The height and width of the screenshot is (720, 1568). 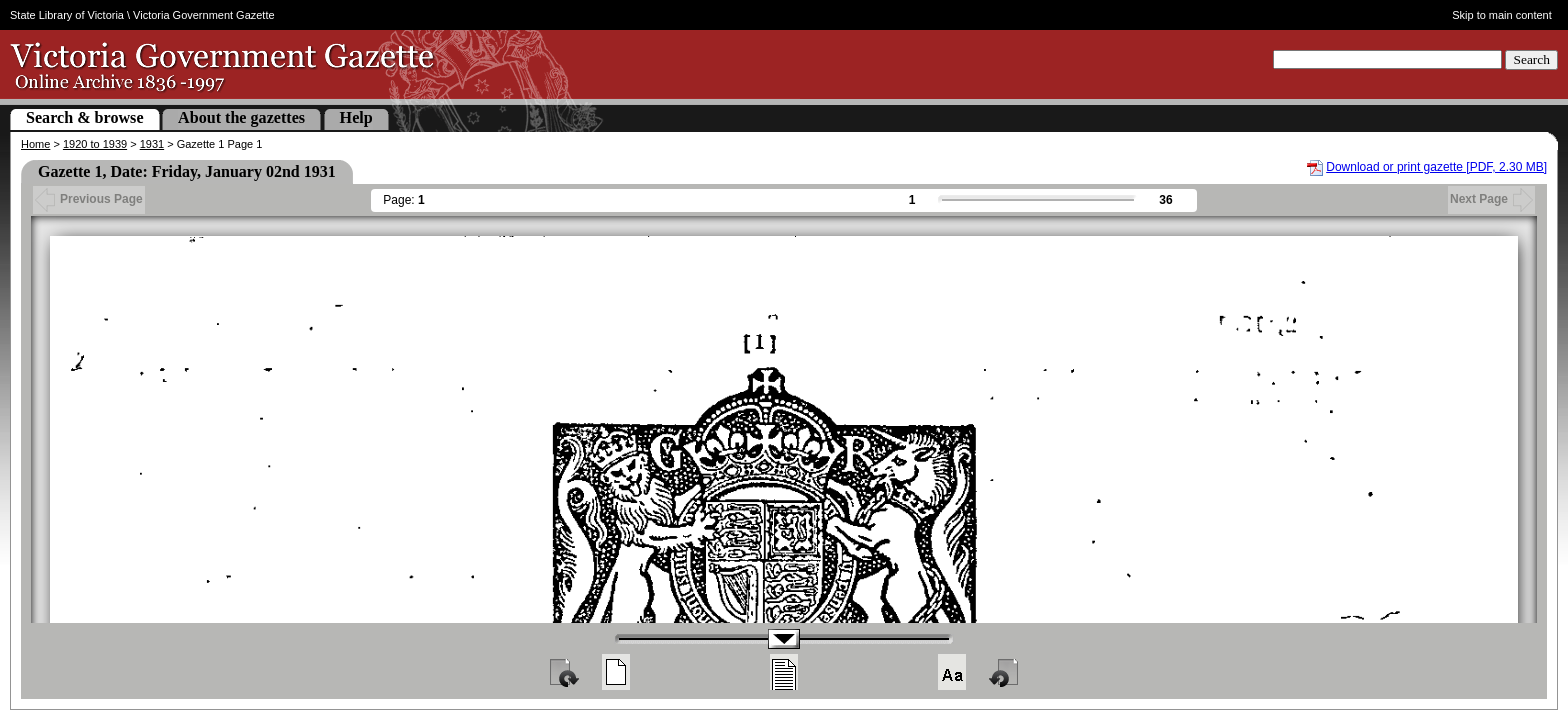 What do you see at coordinates (1436, 167) in the screenshot?
I see `Download or print gazette [PDF, 2.30 MB]` at bounding box center [1436, 167].